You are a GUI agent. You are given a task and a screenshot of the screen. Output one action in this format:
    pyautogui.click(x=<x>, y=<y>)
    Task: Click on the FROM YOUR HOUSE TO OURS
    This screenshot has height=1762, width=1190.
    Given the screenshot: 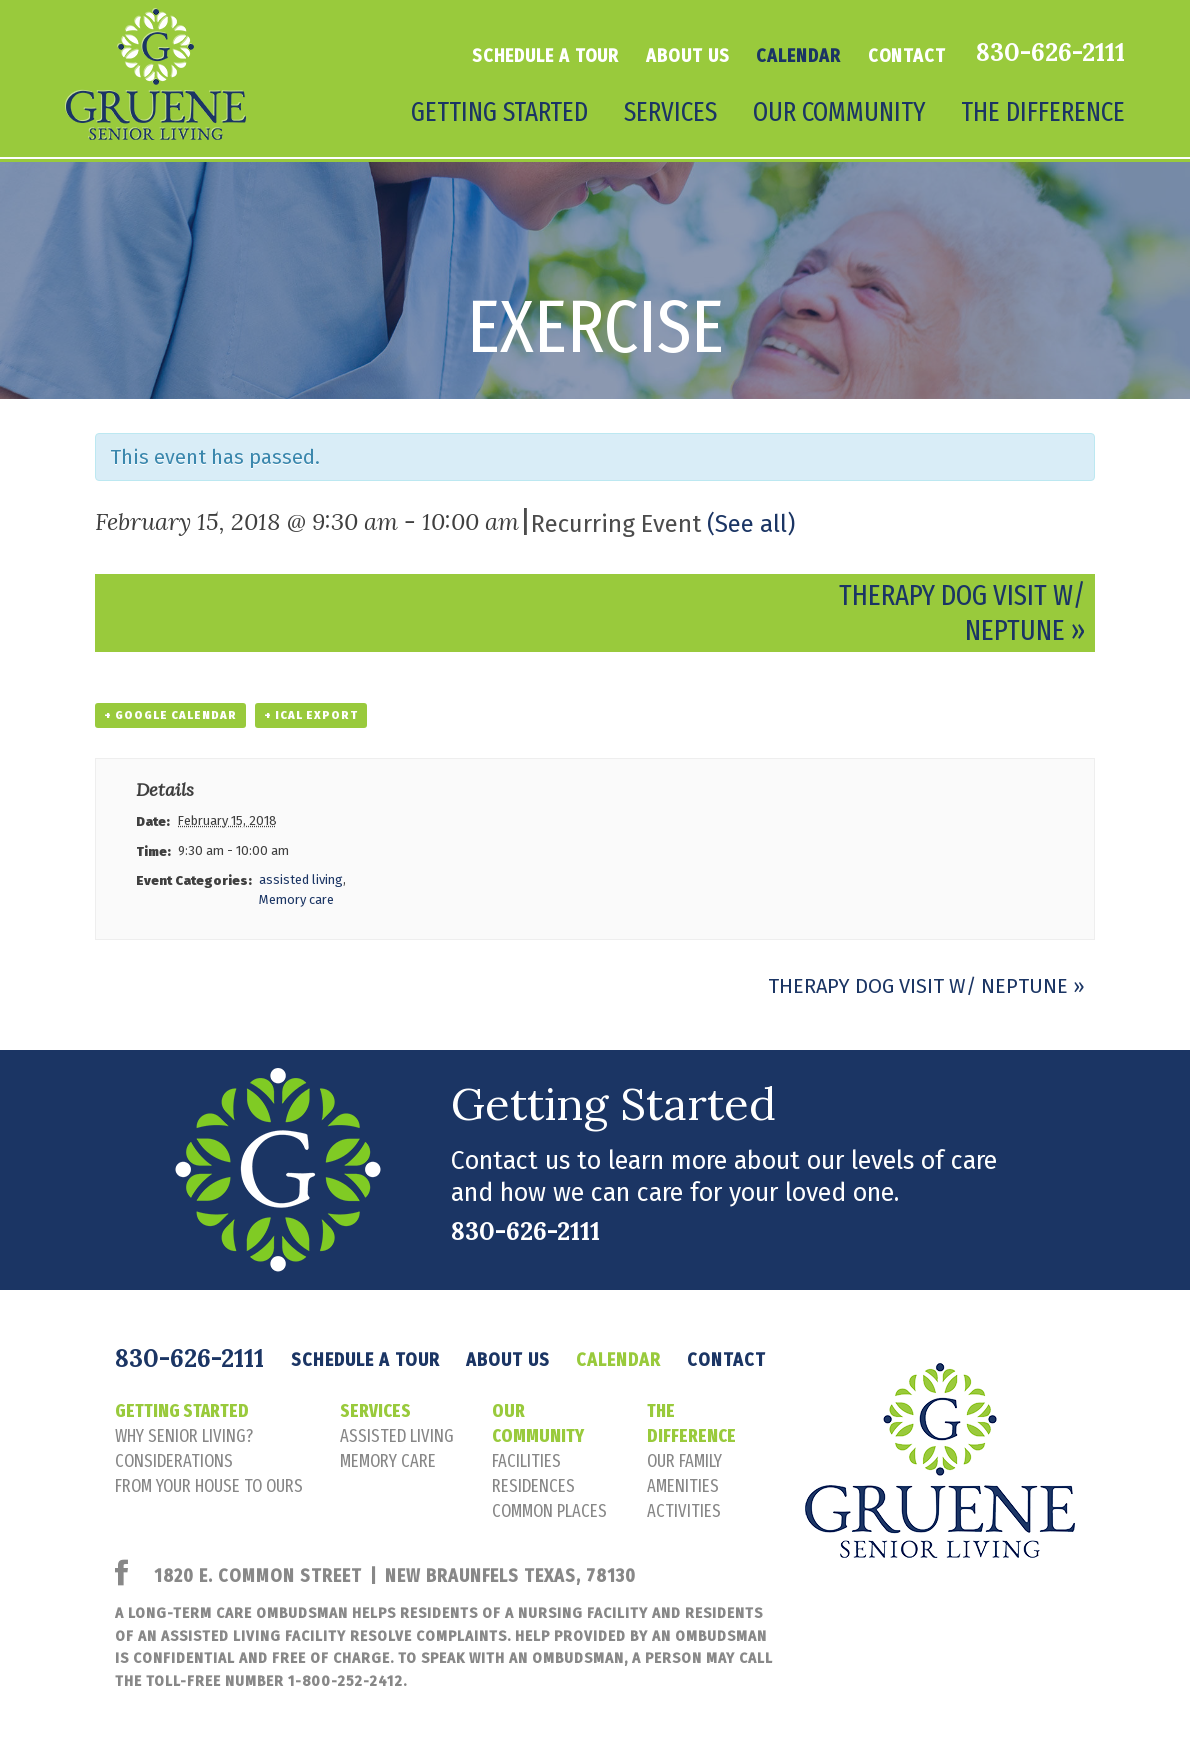 What is the action you would take?
    pyautogui.click(x=209, y=1486)
    